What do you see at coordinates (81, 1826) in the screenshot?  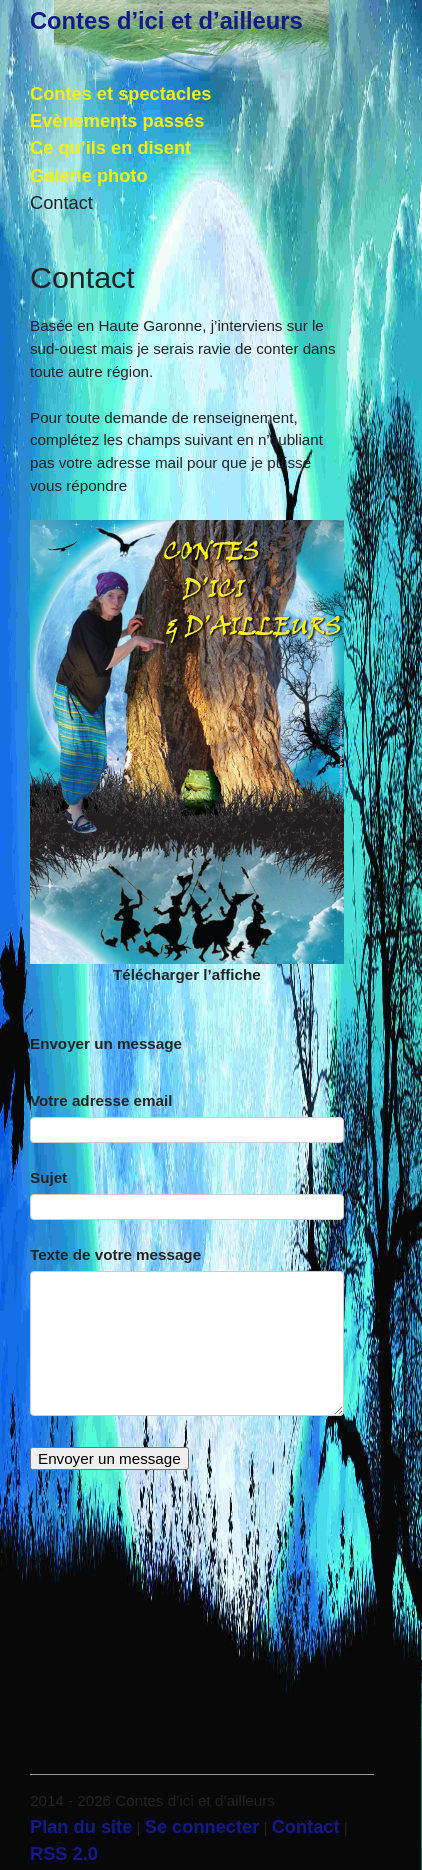 I see `Plan du site` at bounding box center [81, 1826].